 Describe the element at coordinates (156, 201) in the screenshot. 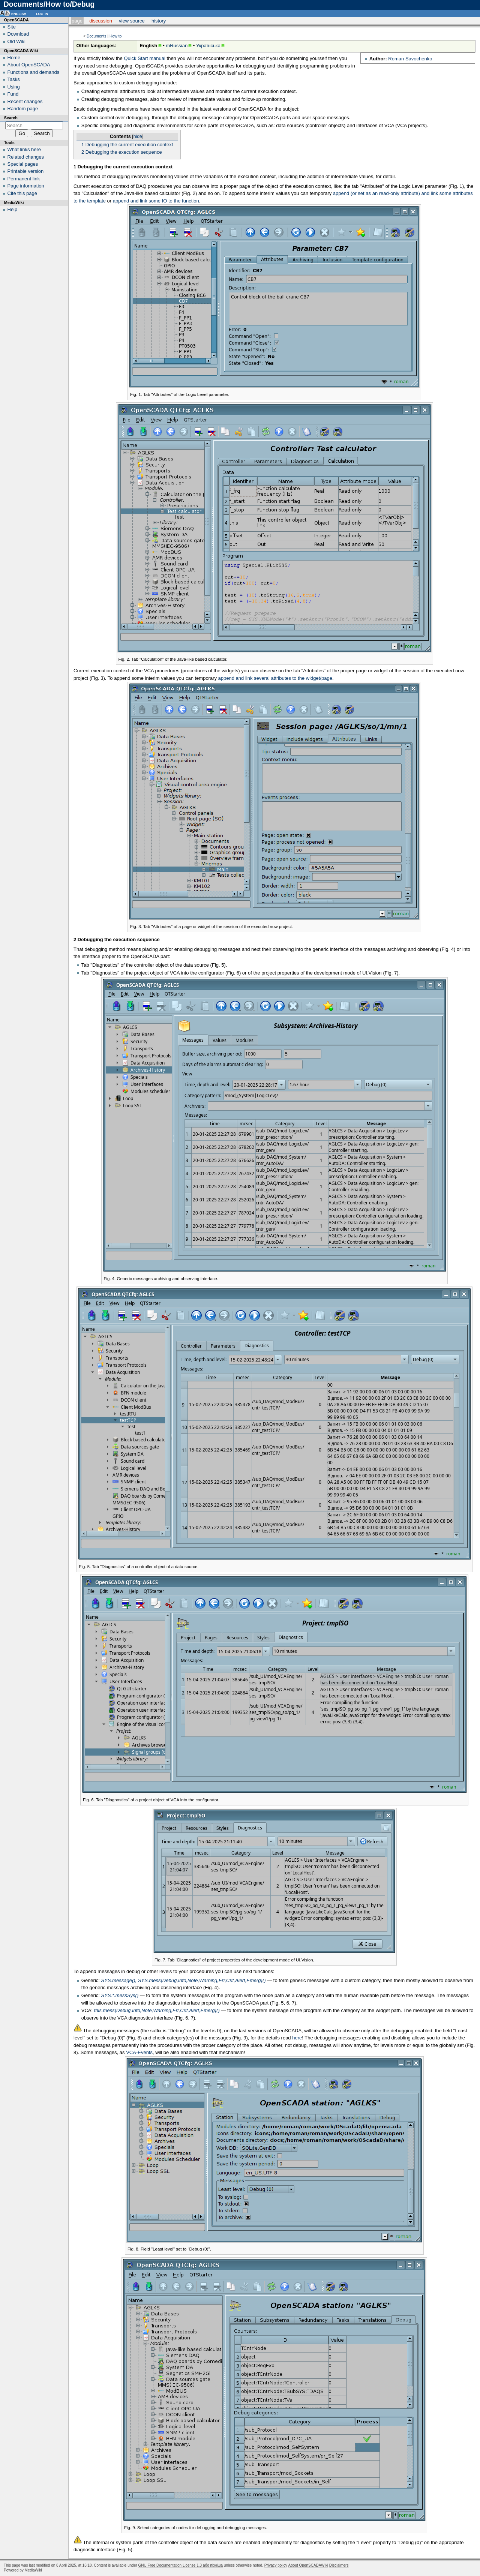

I see `append and link some IO to the function` at that location.